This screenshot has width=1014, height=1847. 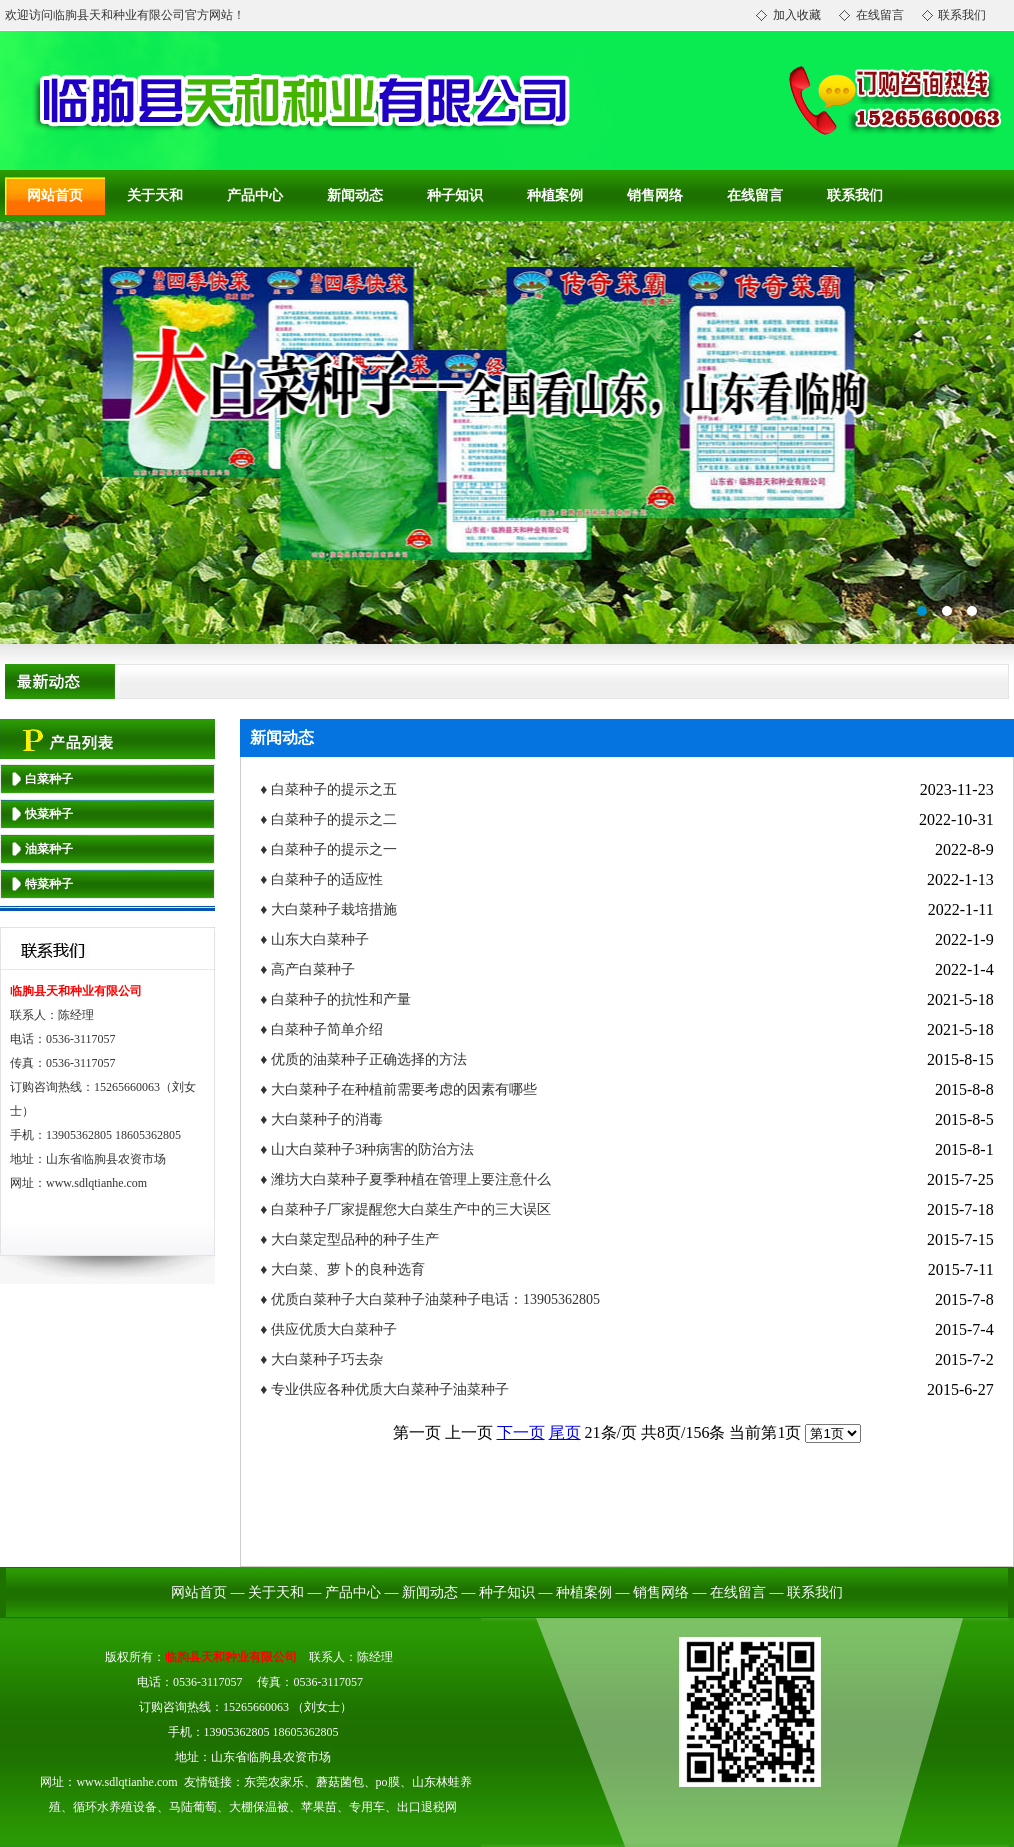 I want to click on 苹果苗, so click(x=319, y=1807).